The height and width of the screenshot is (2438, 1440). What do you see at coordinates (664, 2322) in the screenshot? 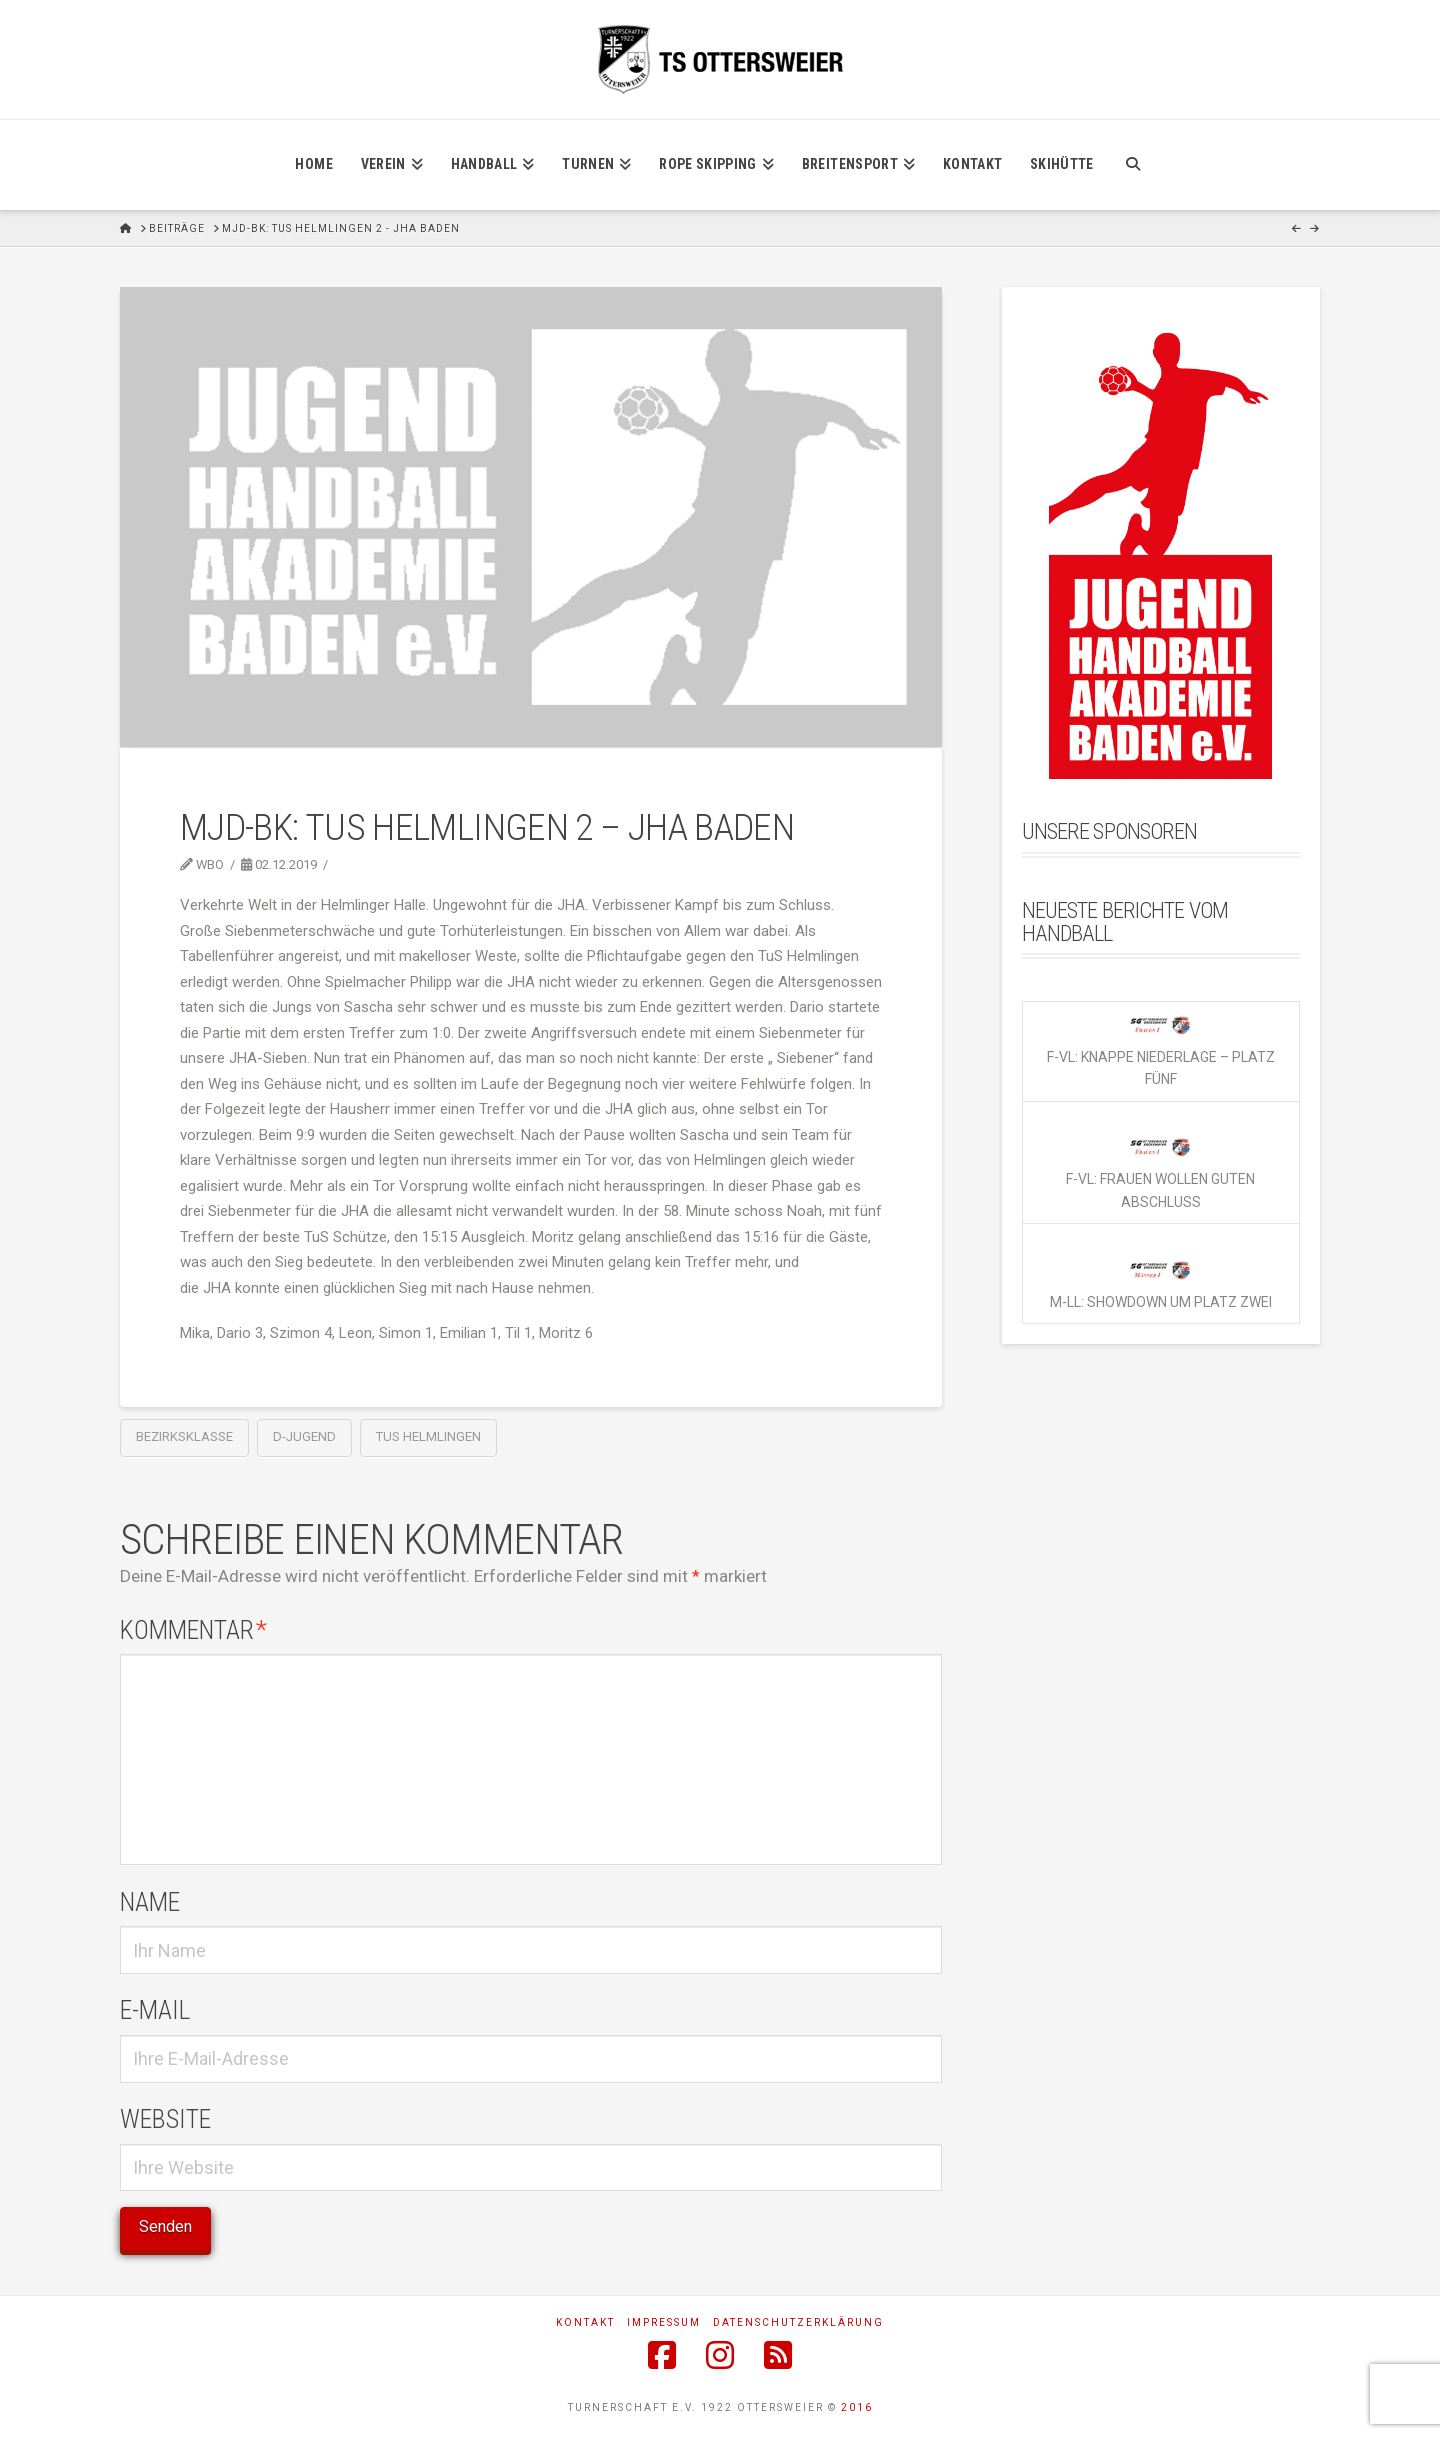
I see `Impressum` at bounding box center [664, 2322].